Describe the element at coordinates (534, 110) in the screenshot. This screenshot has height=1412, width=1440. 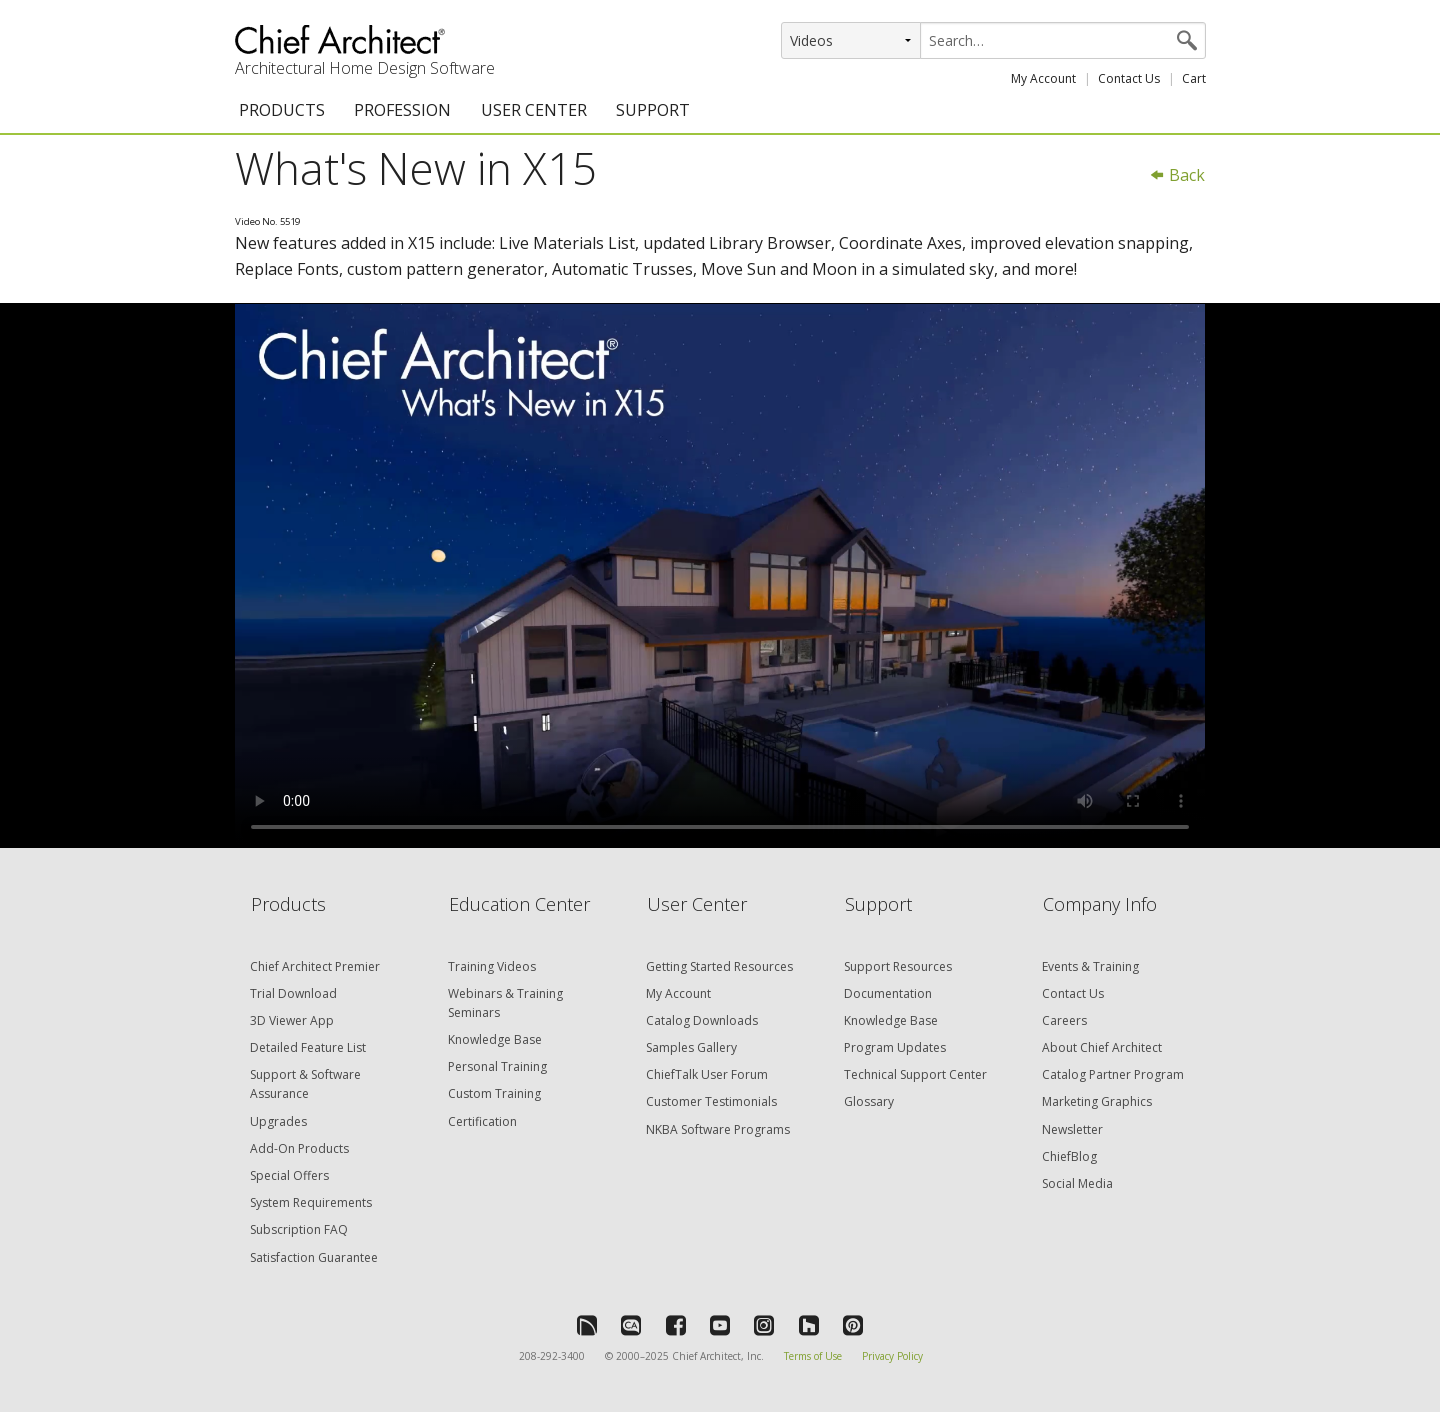
I see `USER CENTER` at that location.